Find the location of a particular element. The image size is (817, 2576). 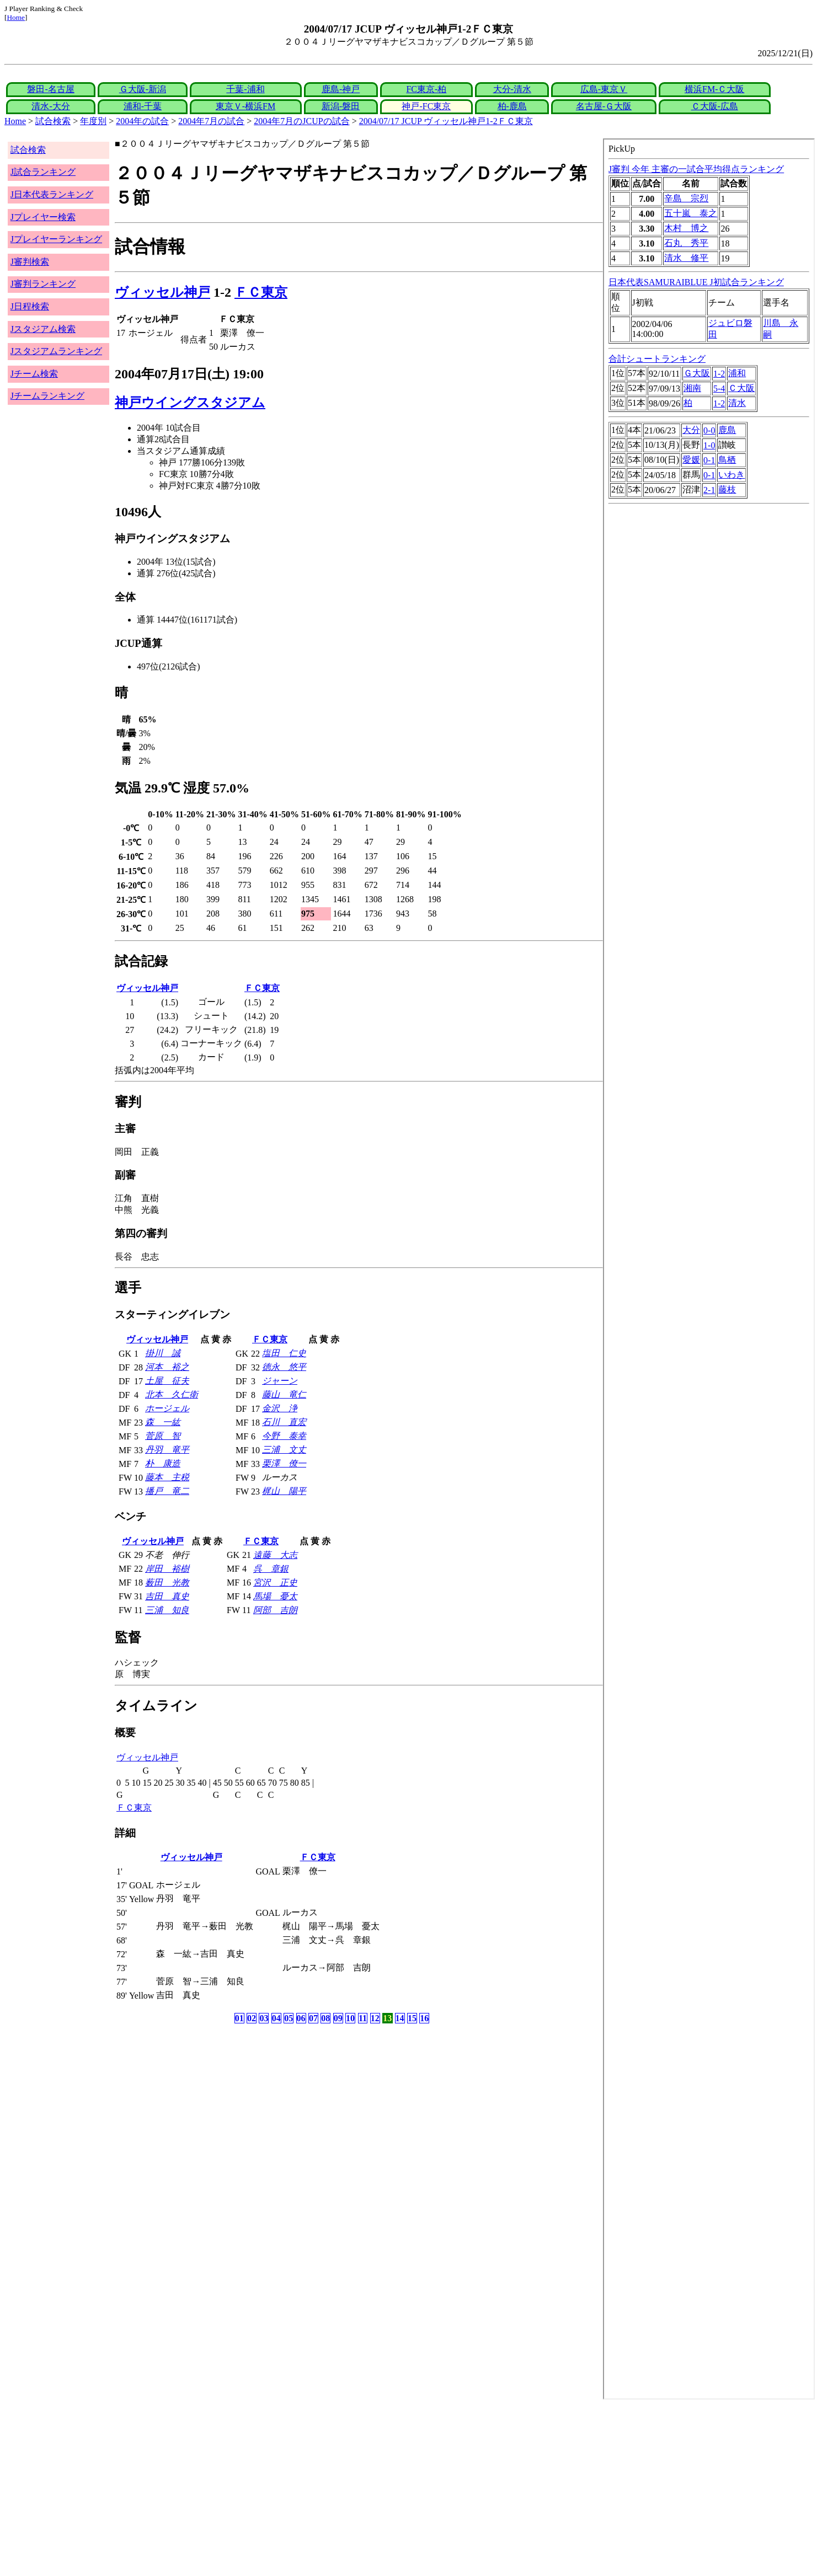

栗澤 僚一 is located at coordinates (284, 1463).